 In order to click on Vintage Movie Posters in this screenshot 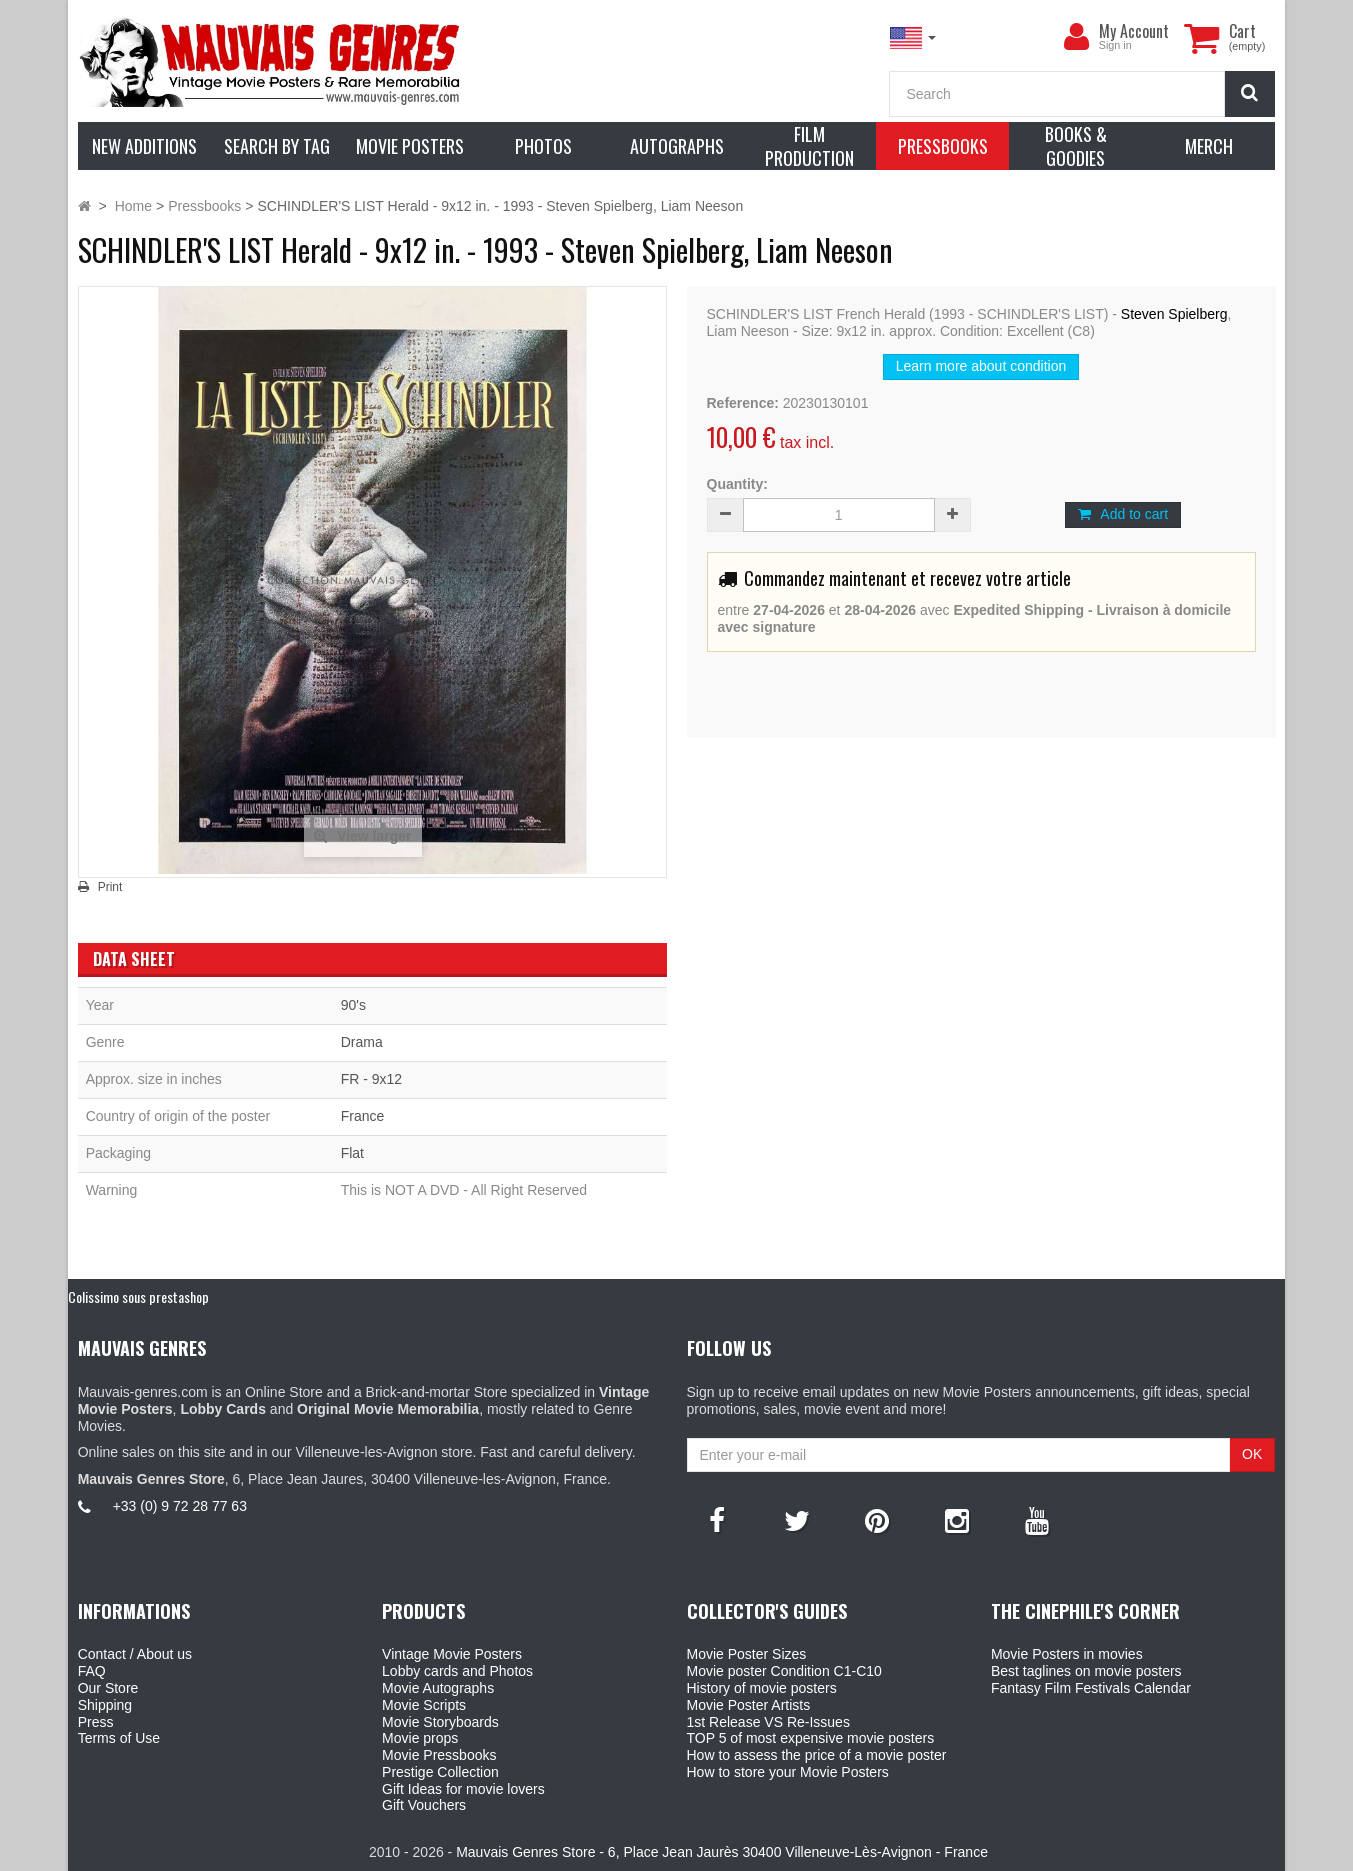, I will do `click(452, 1654)`.